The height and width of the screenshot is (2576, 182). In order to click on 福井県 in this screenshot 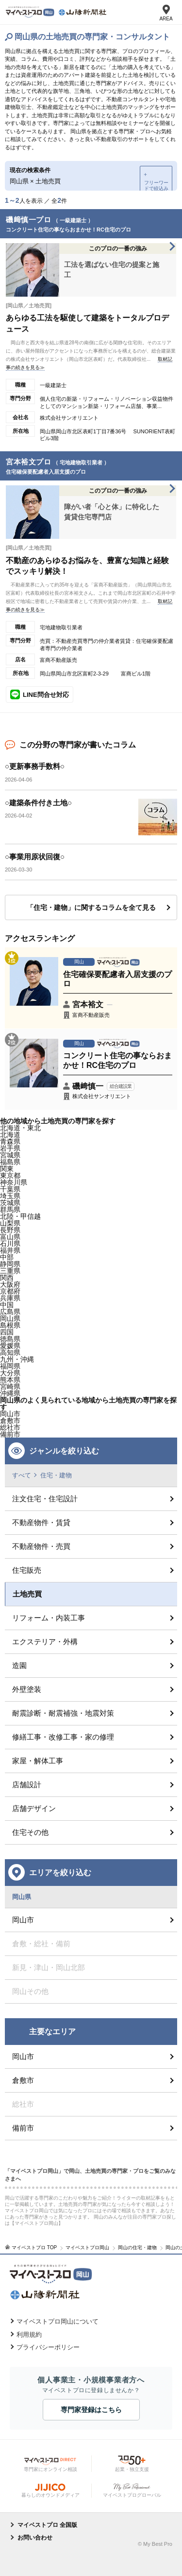, I will do `click(10, 1250)`.